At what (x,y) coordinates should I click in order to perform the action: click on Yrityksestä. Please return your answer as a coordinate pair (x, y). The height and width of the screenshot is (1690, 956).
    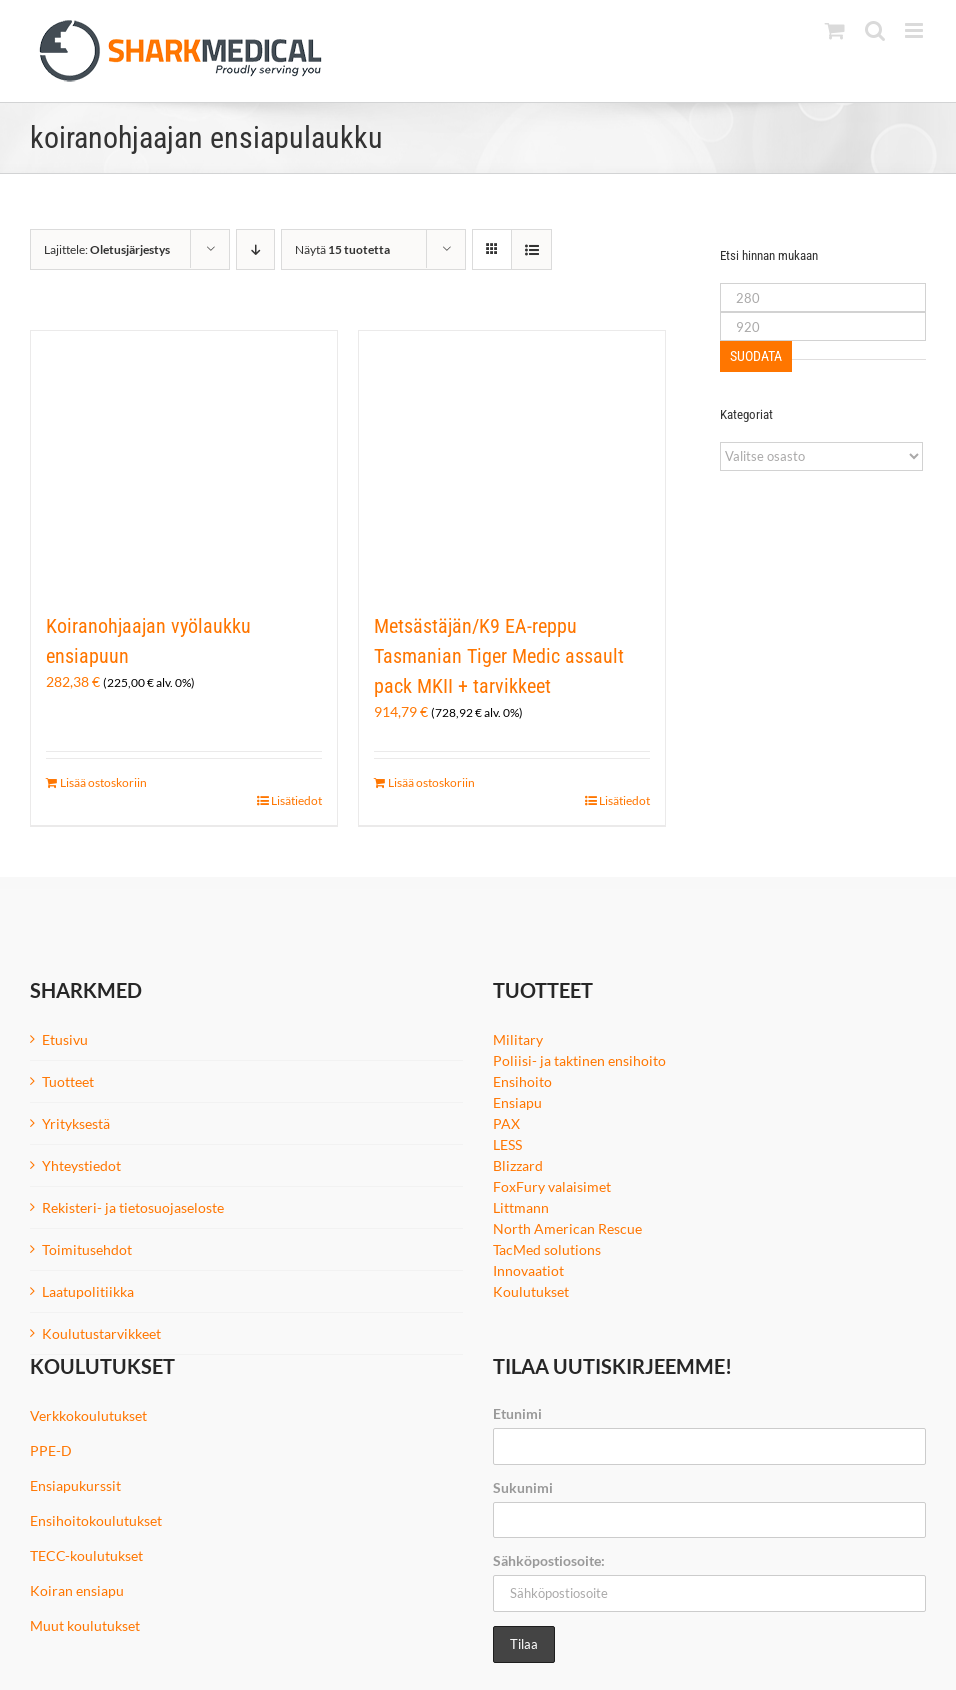
    Looking at the image, I should click on (76, 1123).